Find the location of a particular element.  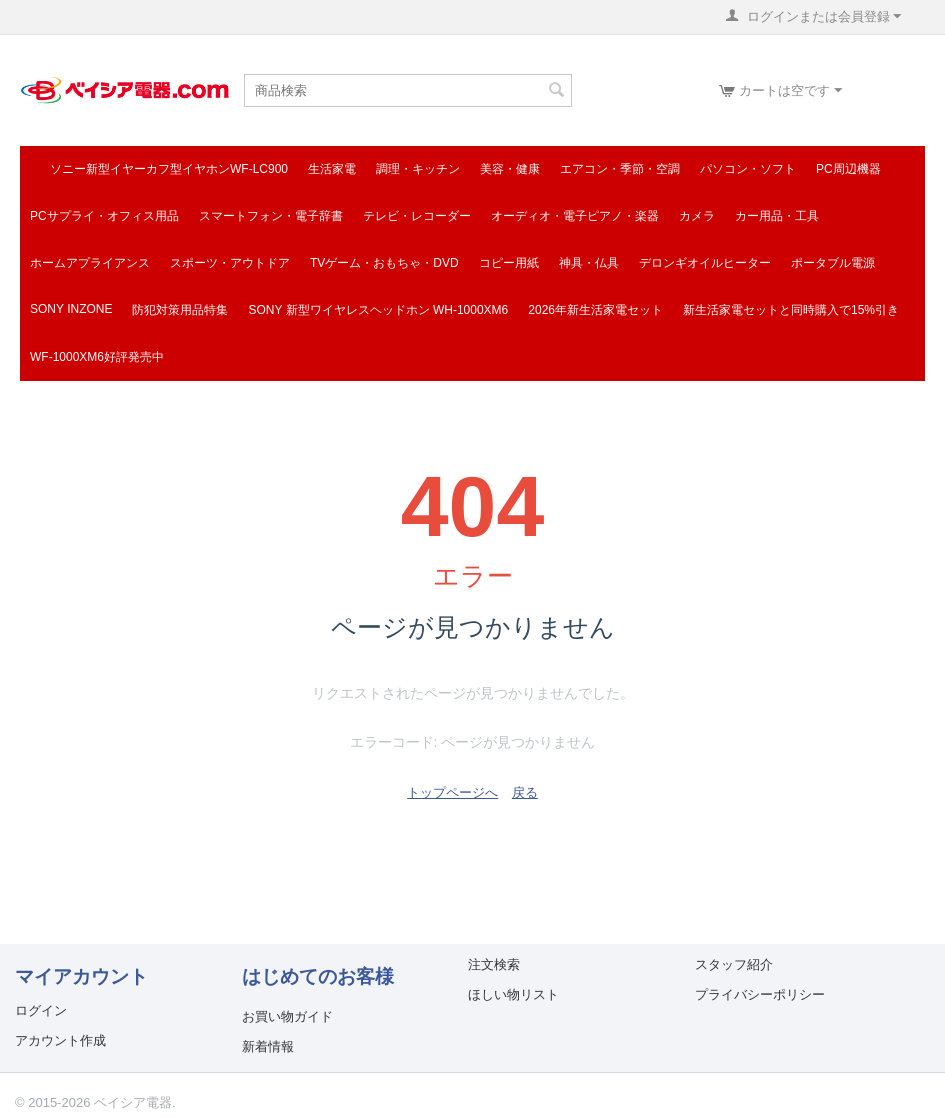

SONY 新型ワイヤレスヘッドホン WH-1000XM6 is located at coordinates (378, 310).